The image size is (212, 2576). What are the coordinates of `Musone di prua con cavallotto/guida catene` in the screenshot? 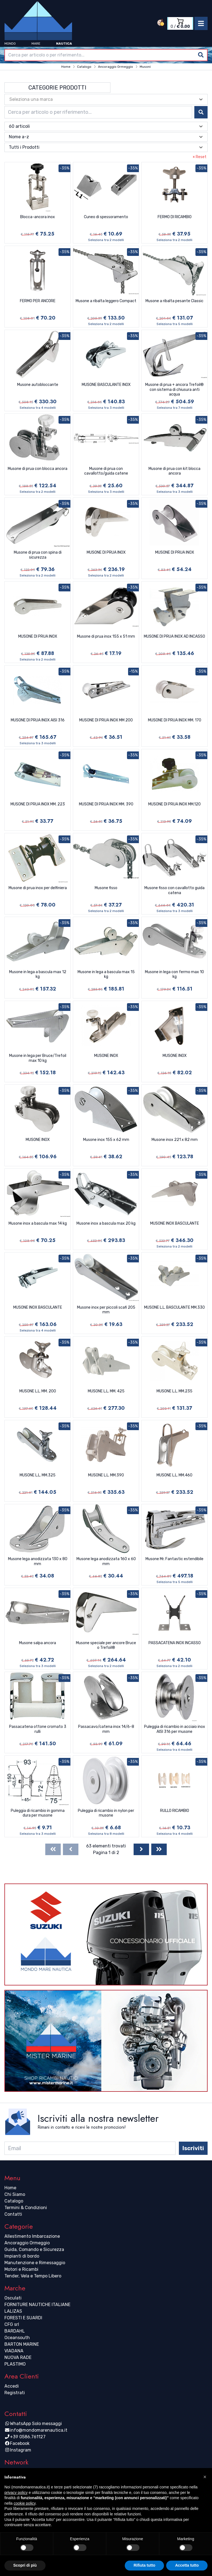 It's located at (106, 471).